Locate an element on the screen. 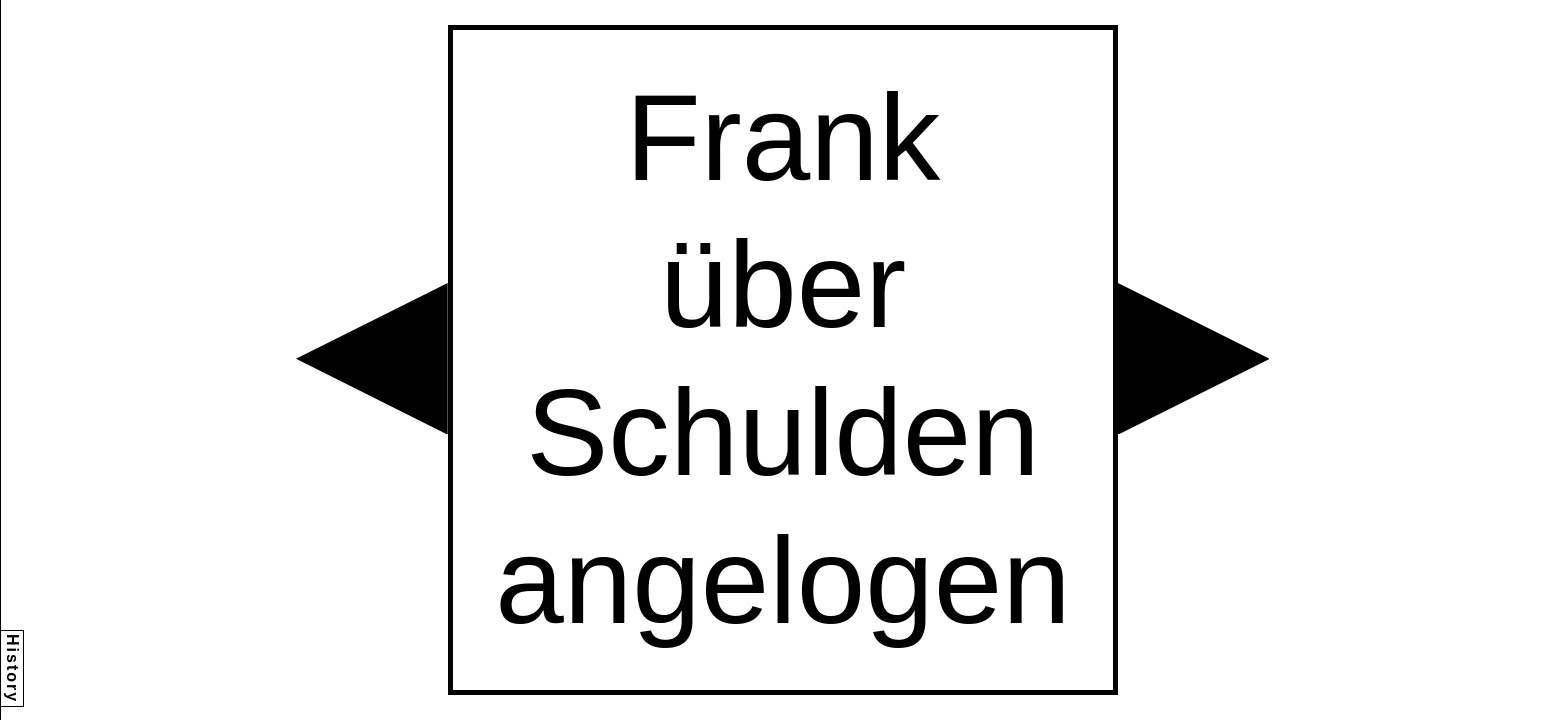 The height and width of the screenshot is (720, 1541). History [button] is located at coordinates (12, 668).